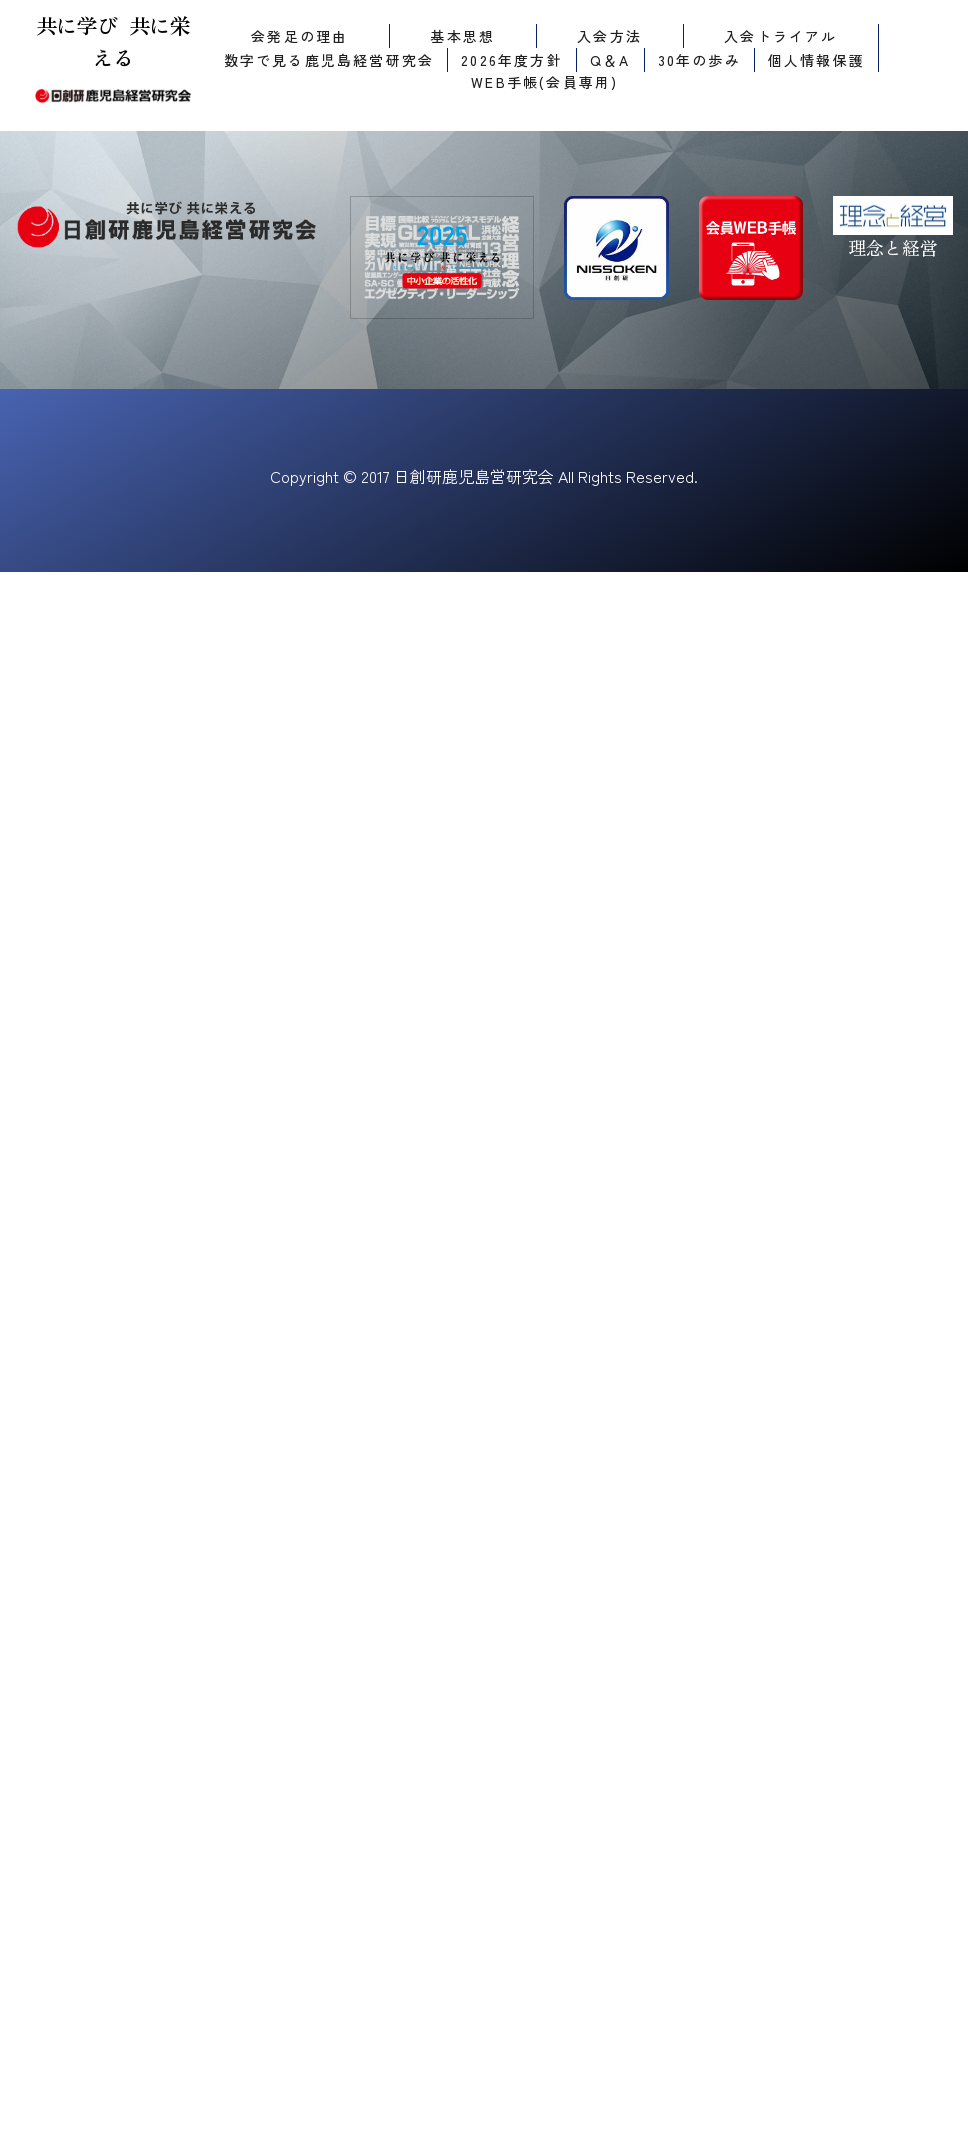 The height and width of the screenshot is (2129, 968). What do you see at coordinates (544, 82) in the screenshot?
I see `WEB手帳(会員専用)` at bounding box center [544, 82].